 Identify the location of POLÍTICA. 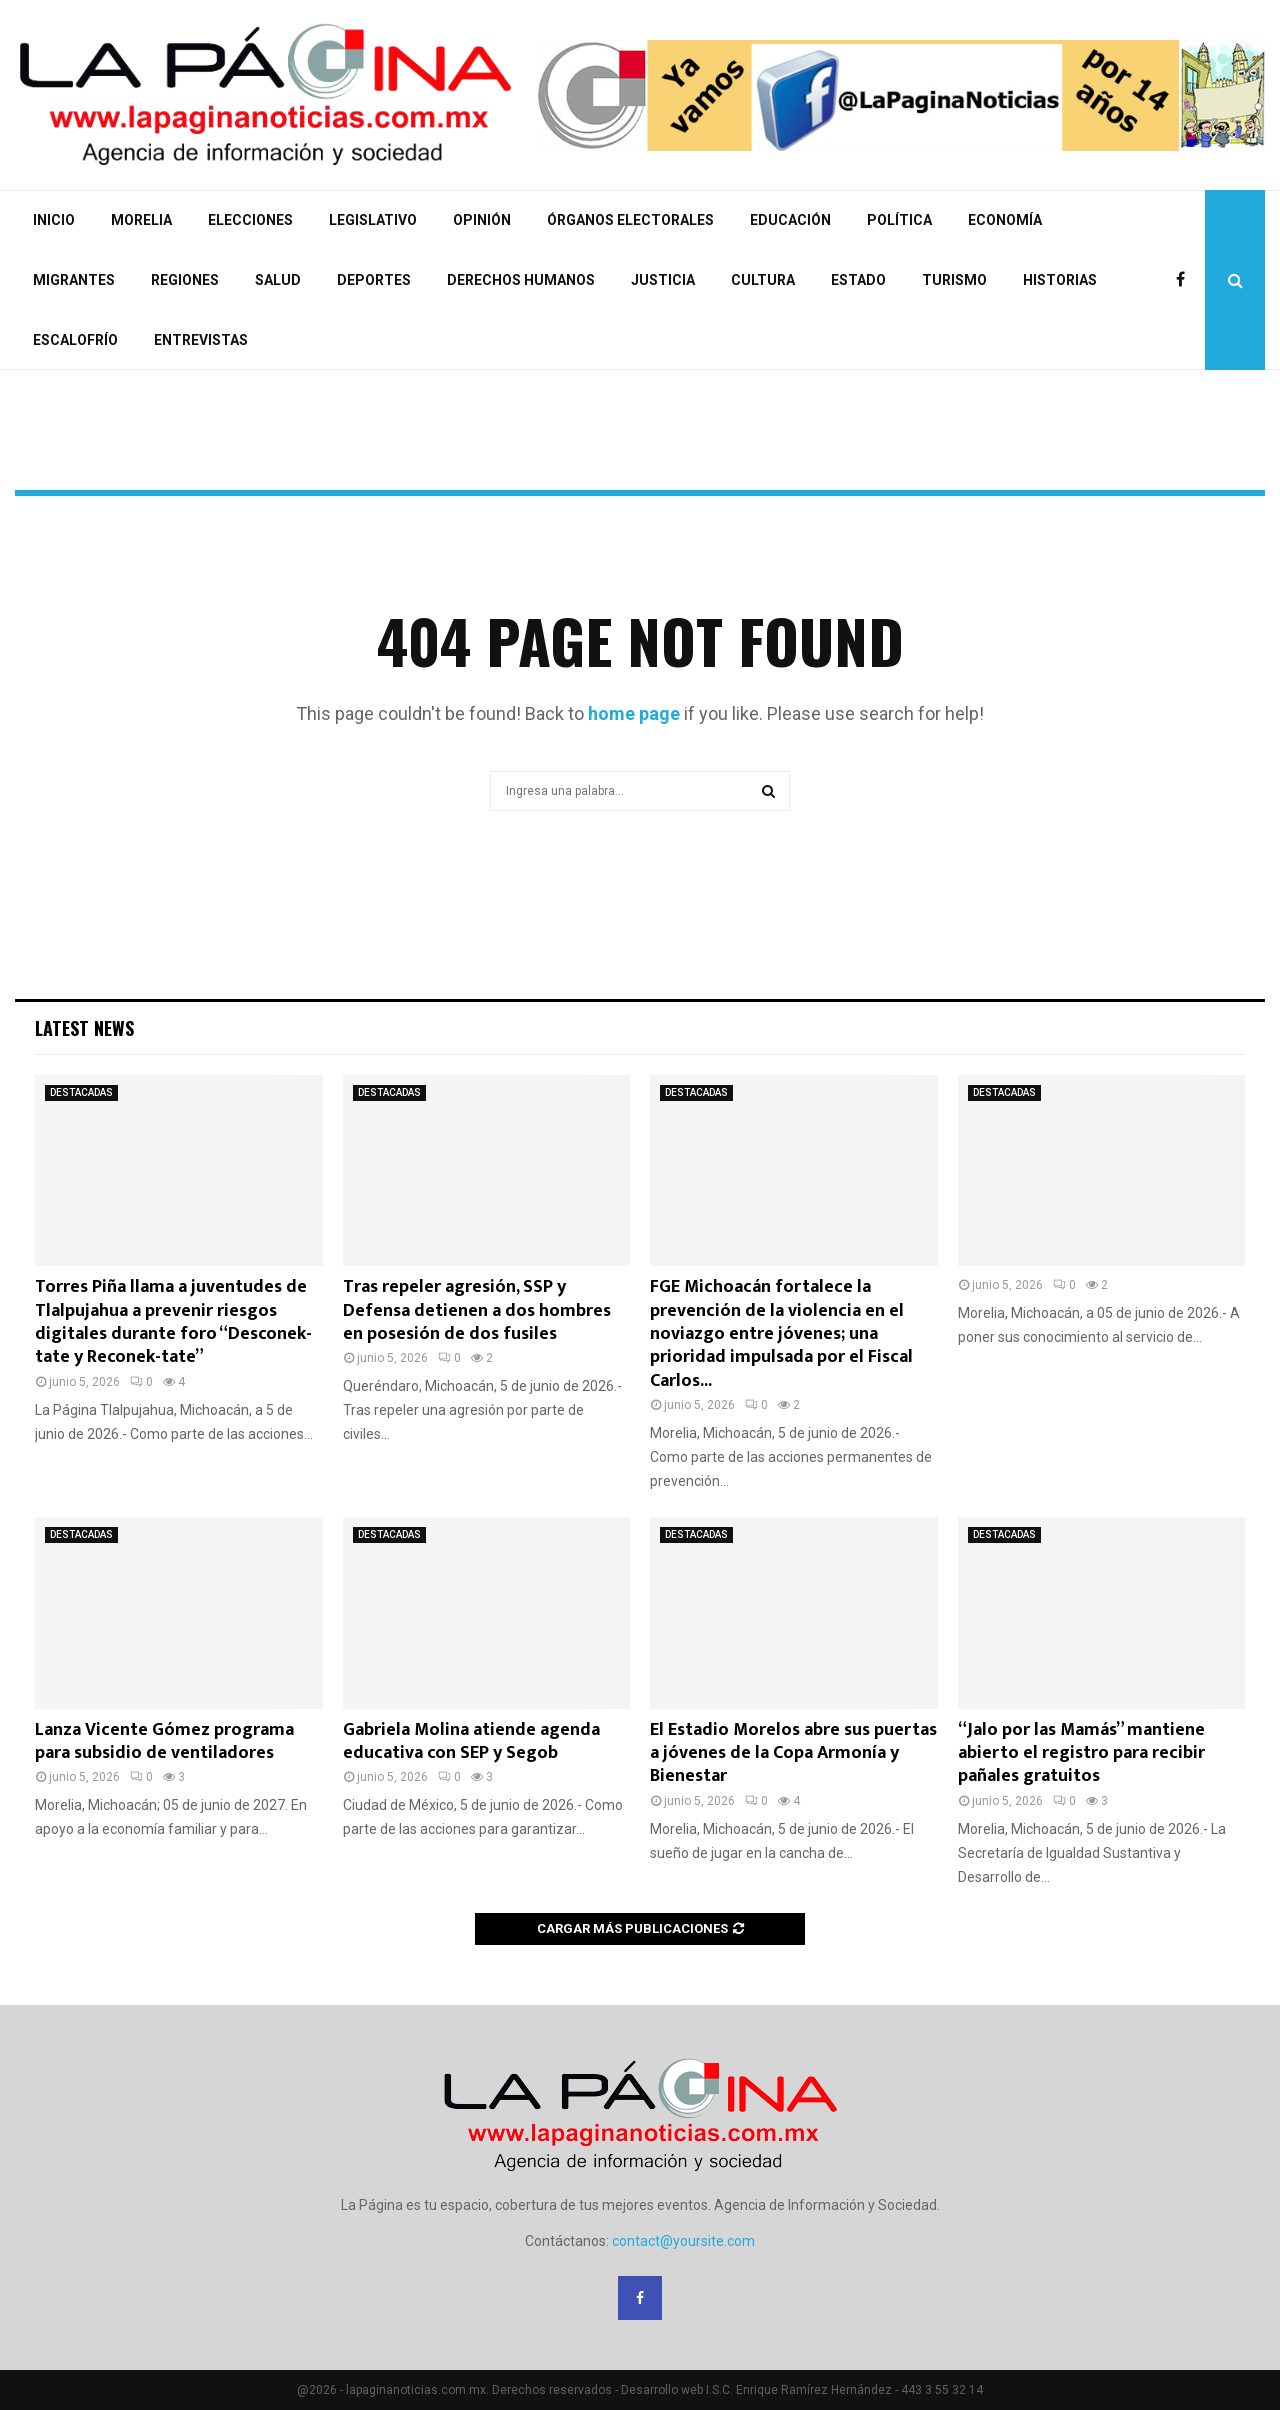
(899, 220).